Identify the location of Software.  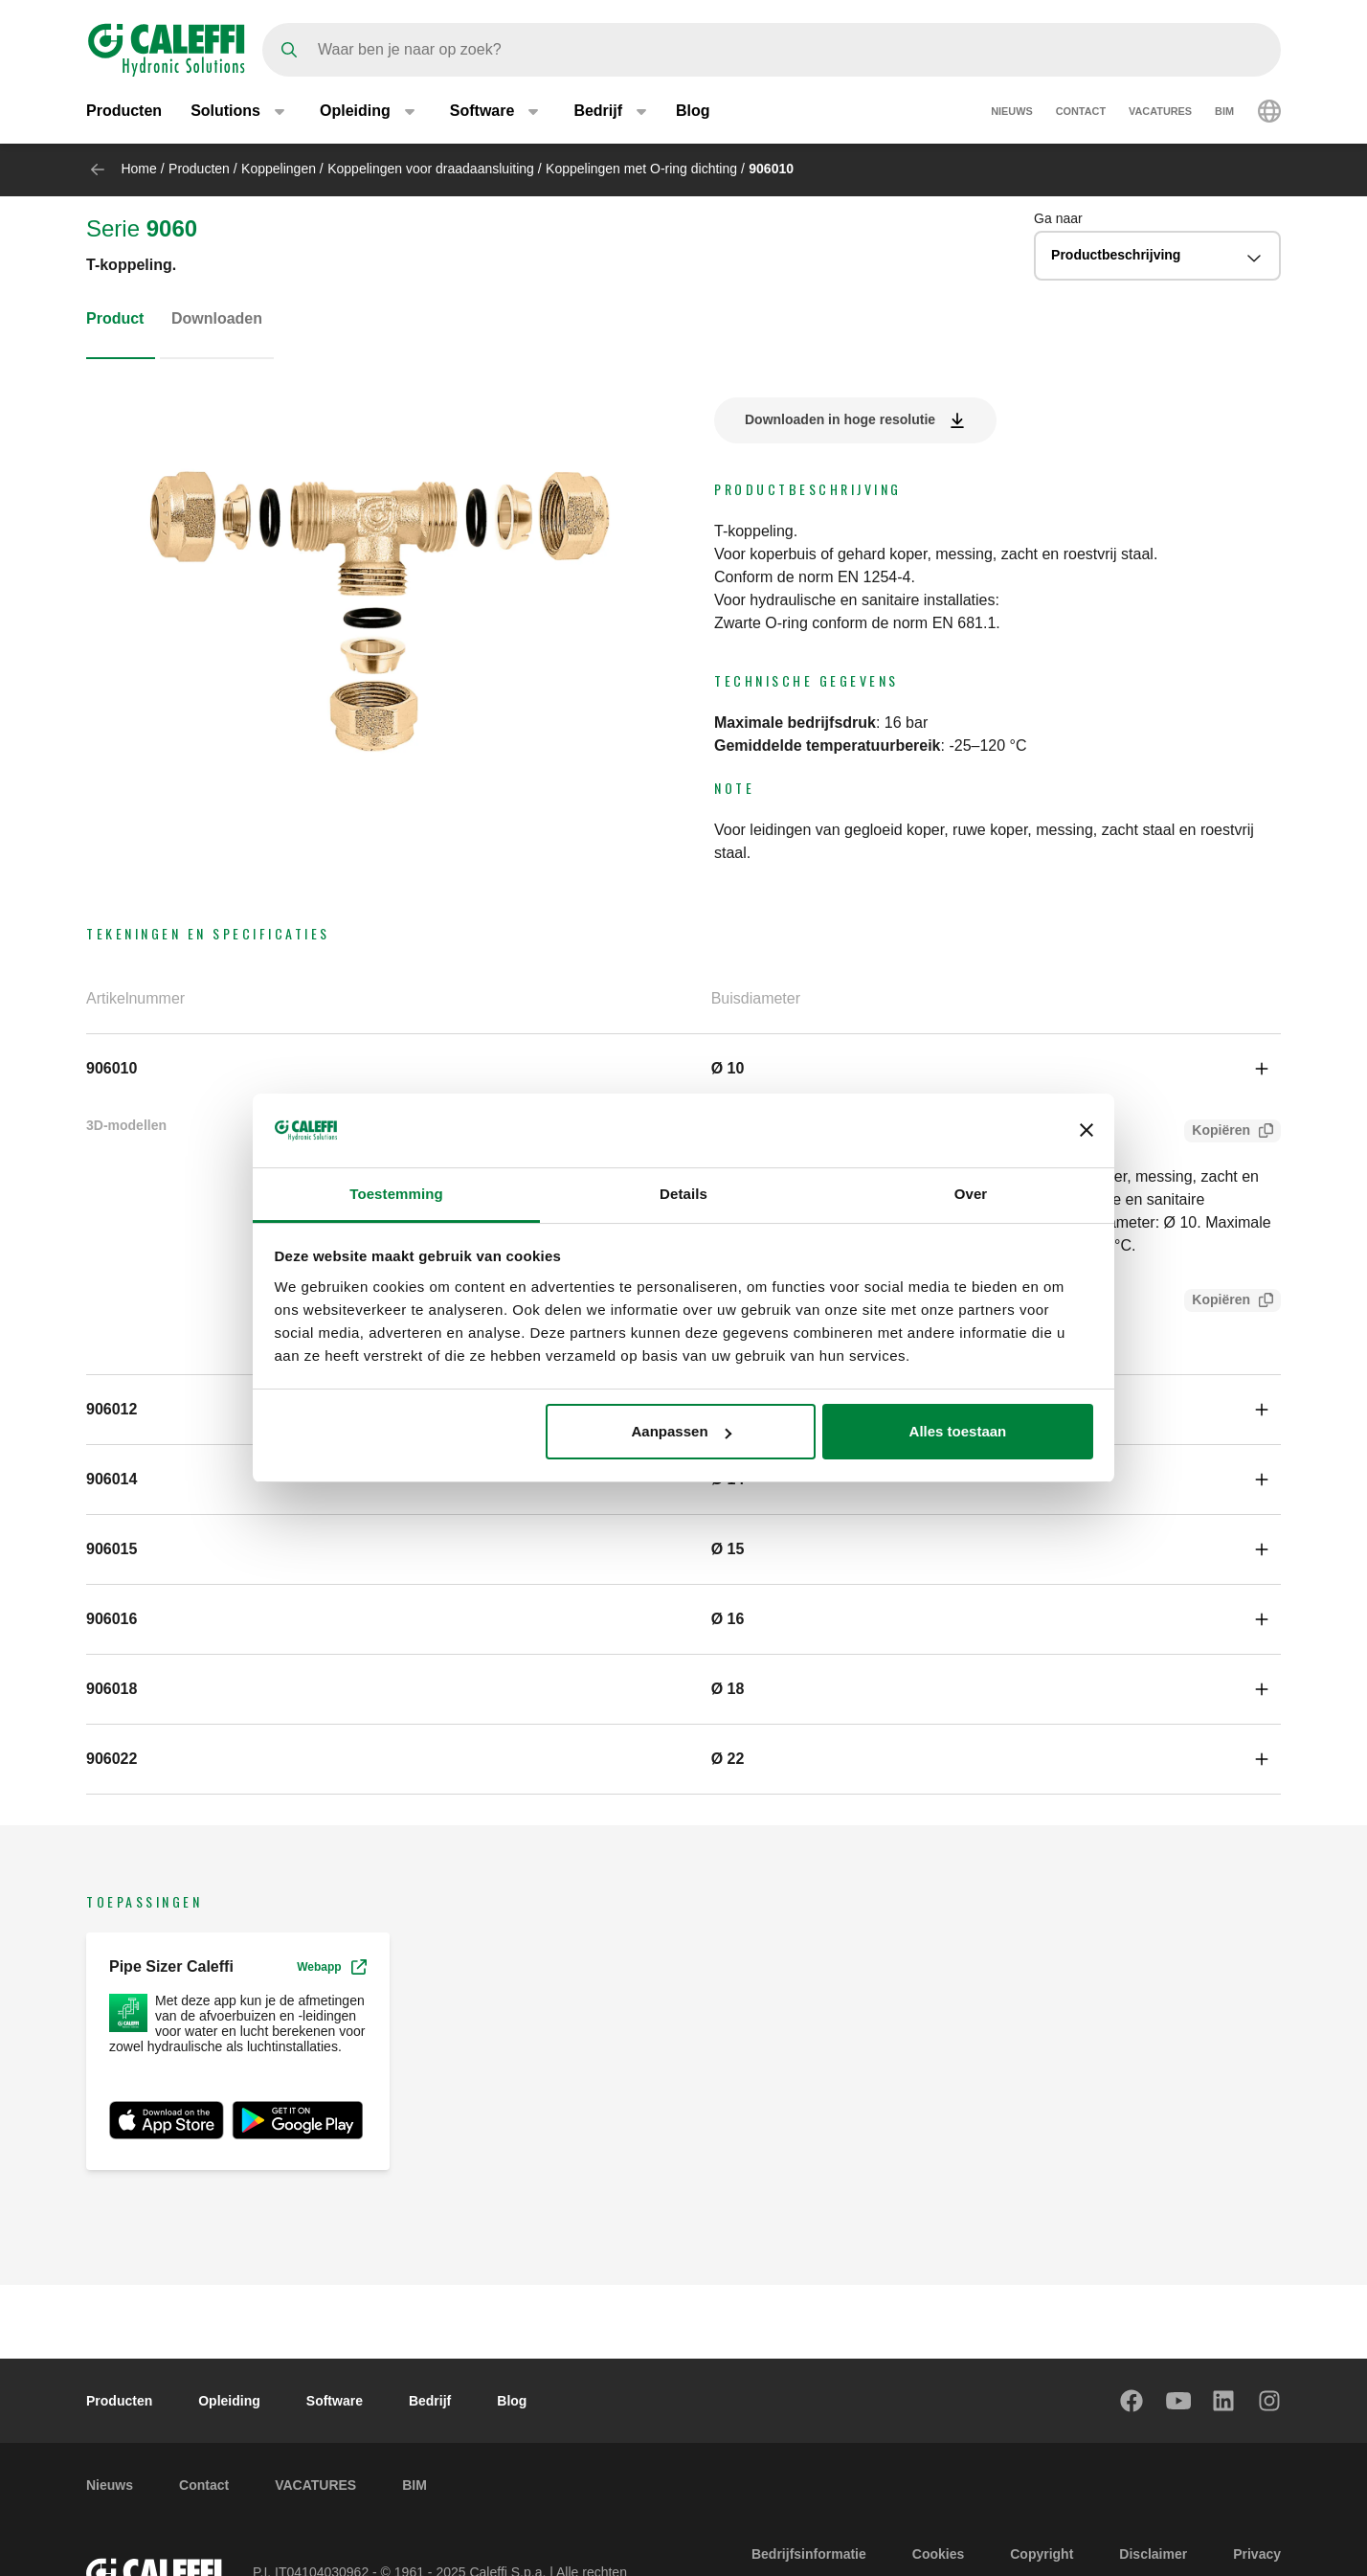
(334, 2400).